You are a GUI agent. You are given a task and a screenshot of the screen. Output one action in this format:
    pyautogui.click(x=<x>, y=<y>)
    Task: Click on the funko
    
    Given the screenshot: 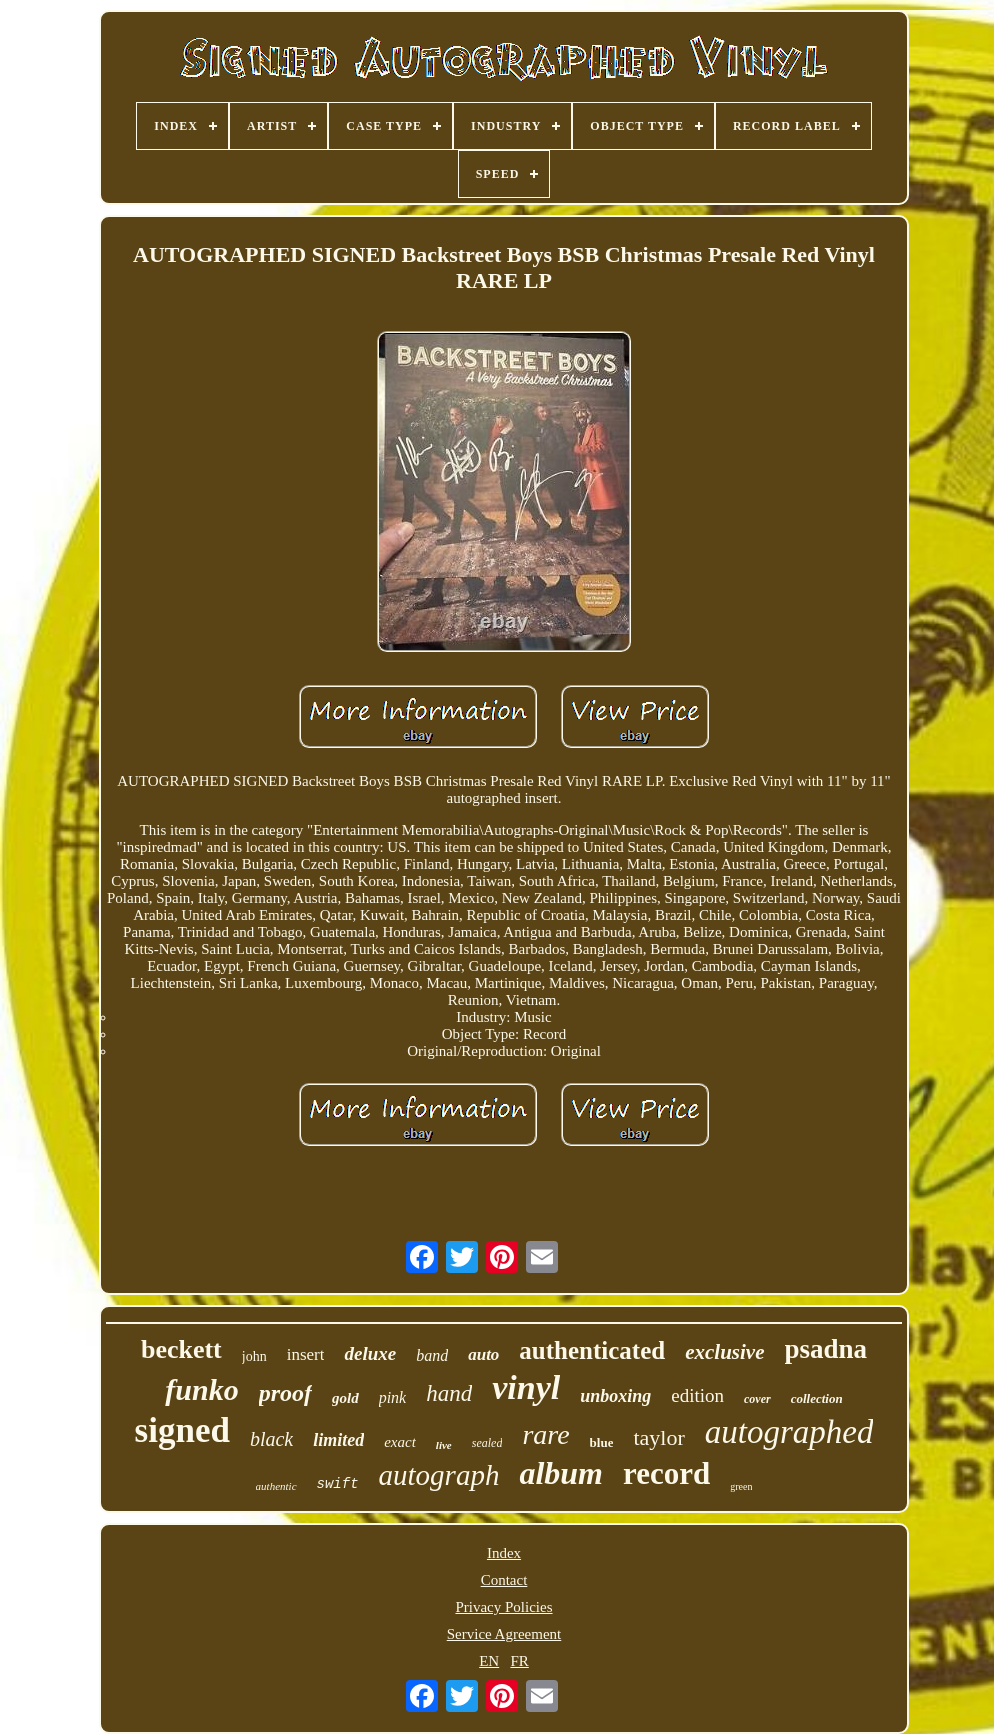 What is the action you would take?
    pyautogui.click(x=201, y=1389)
    